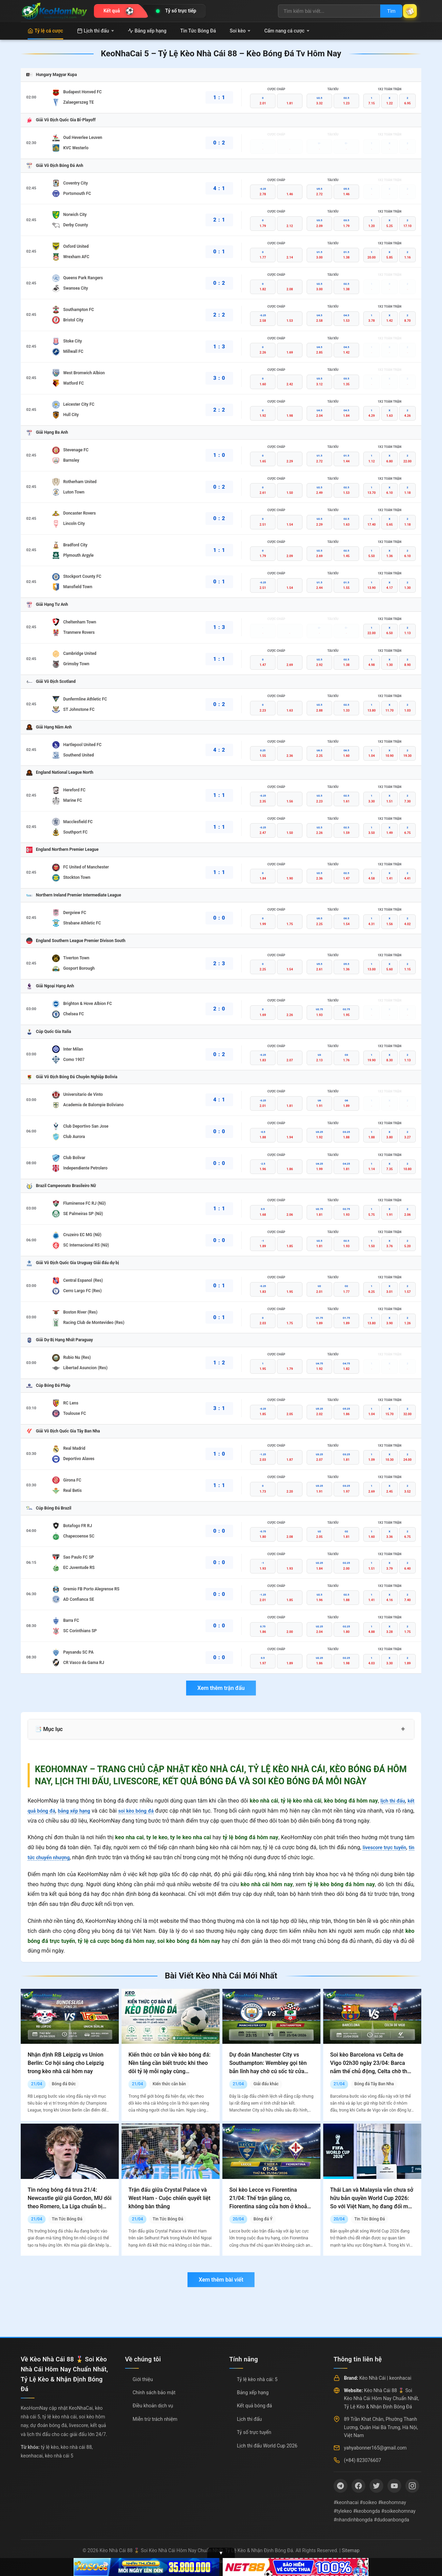  Describe the element at coordinates (45, 31) in the screenshot. I see `Tỷ lệ cá cược` at that location.